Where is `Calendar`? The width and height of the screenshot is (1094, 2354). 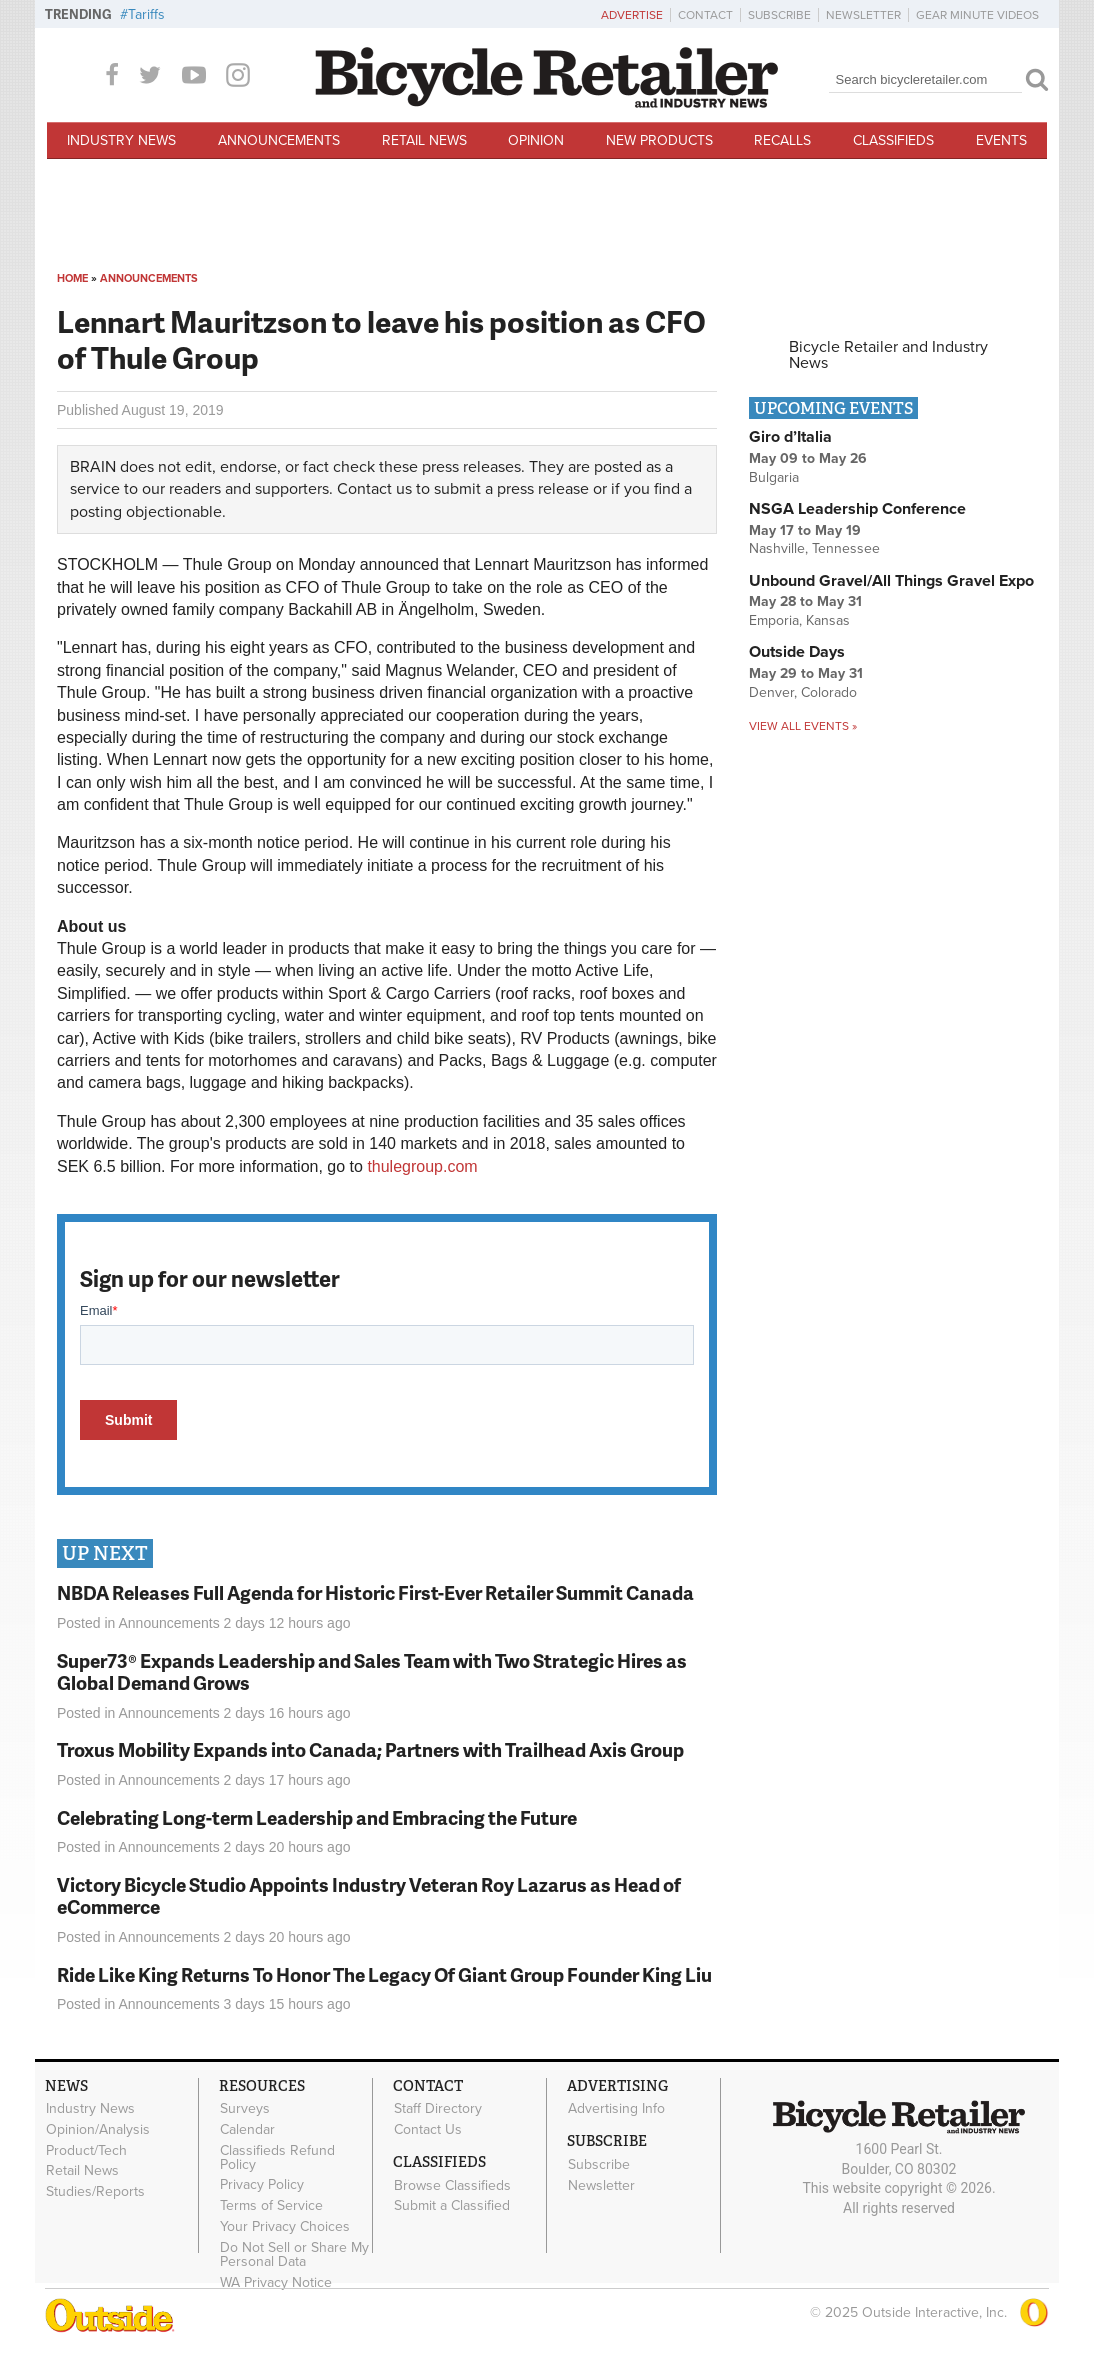
Calendar is located at coordinates (247, 2129).